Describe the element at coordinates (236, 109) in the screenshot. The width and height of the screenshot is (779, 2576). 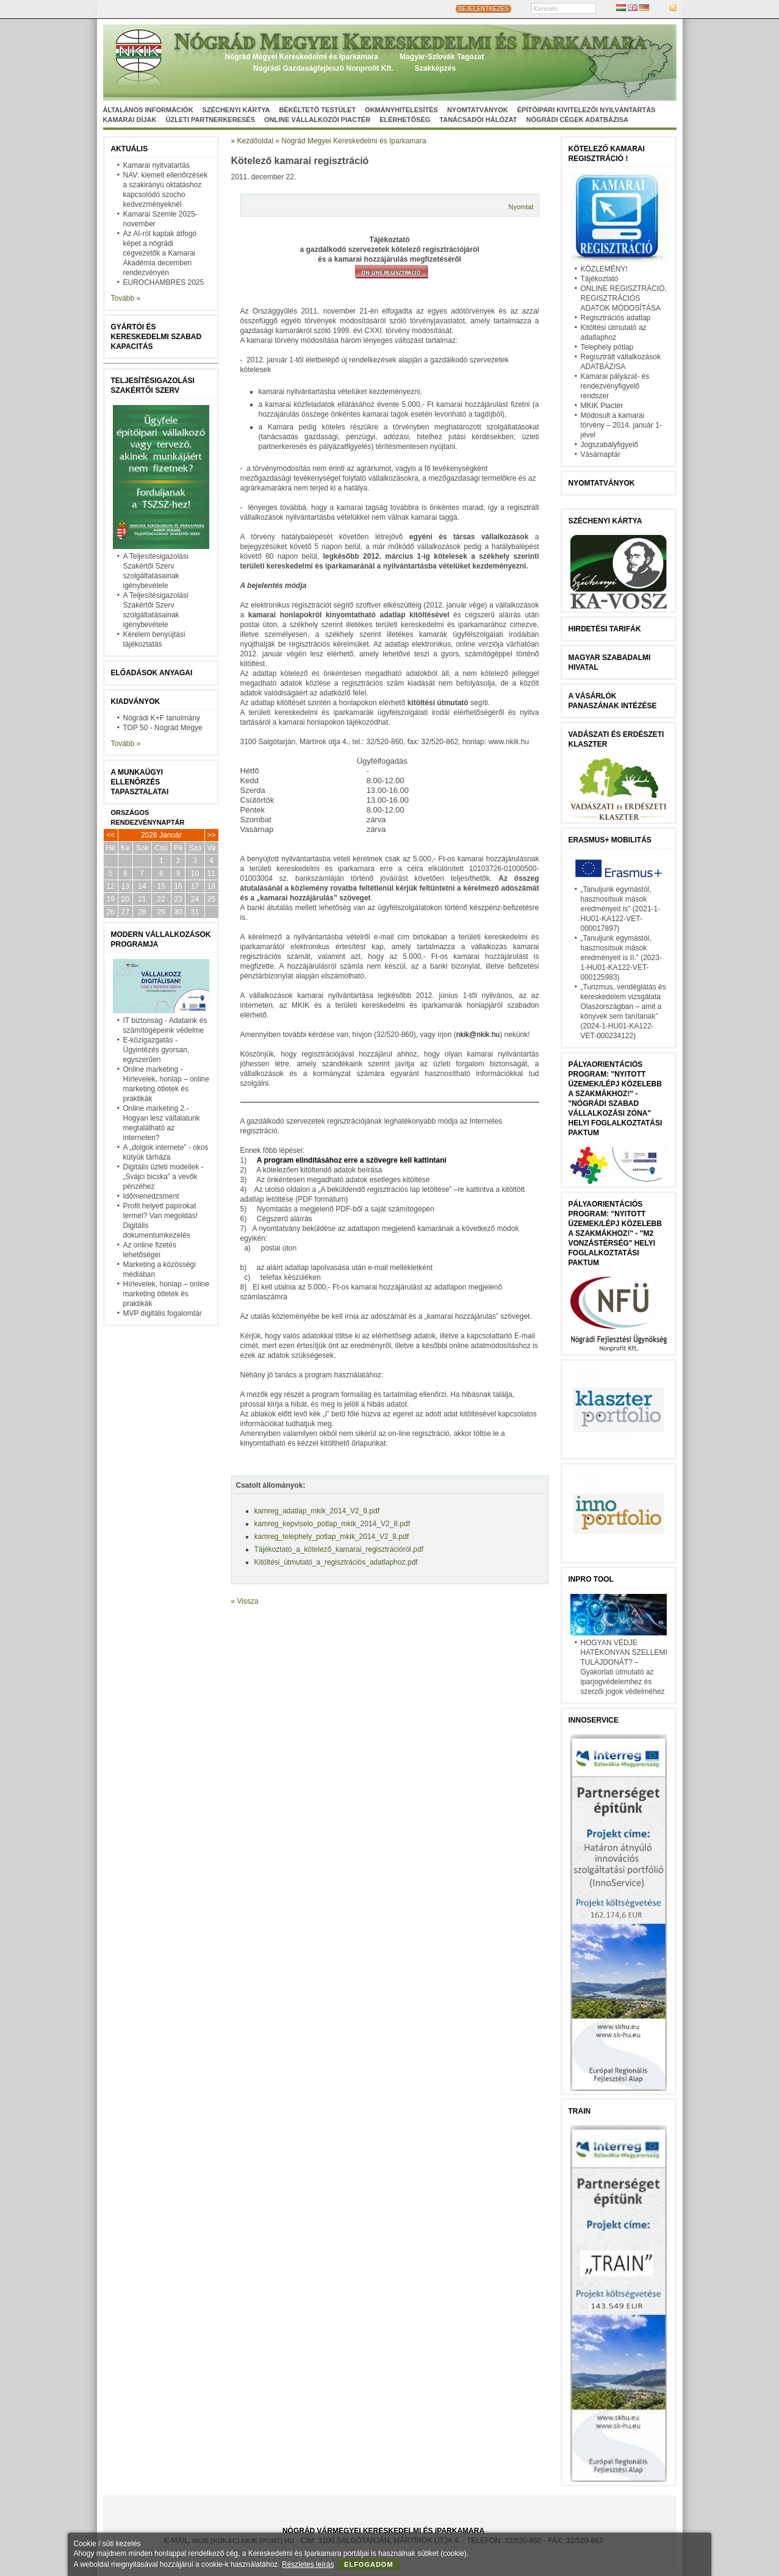
I see `Széchenyi Kártya` at that location.